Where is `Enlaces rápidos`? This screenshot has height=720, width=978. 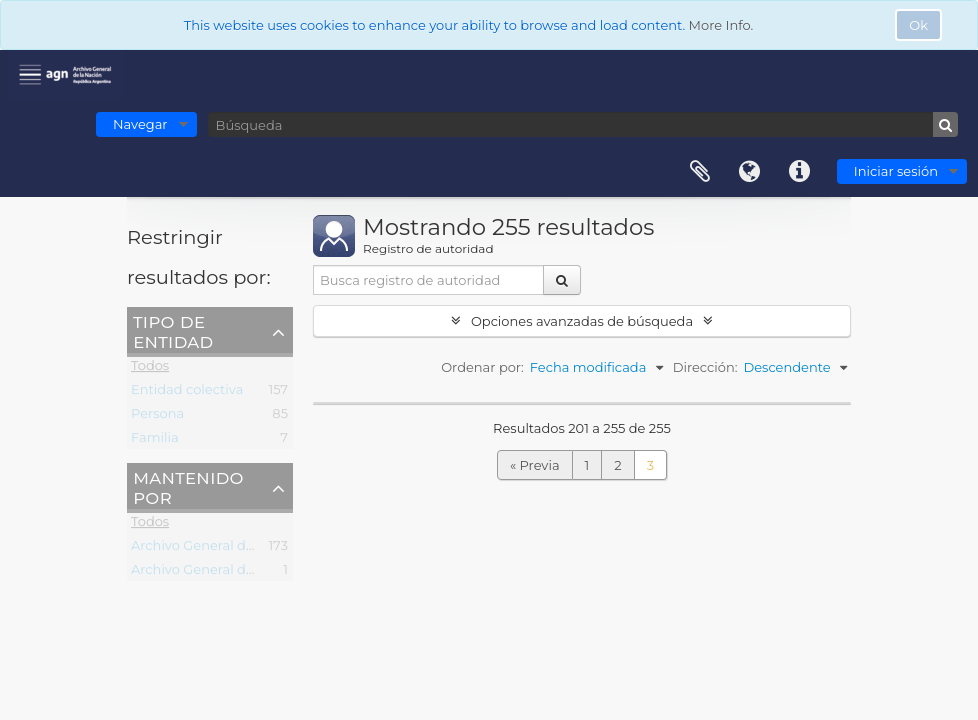 Enlaces rápidos is located at coordinates (800, 172).